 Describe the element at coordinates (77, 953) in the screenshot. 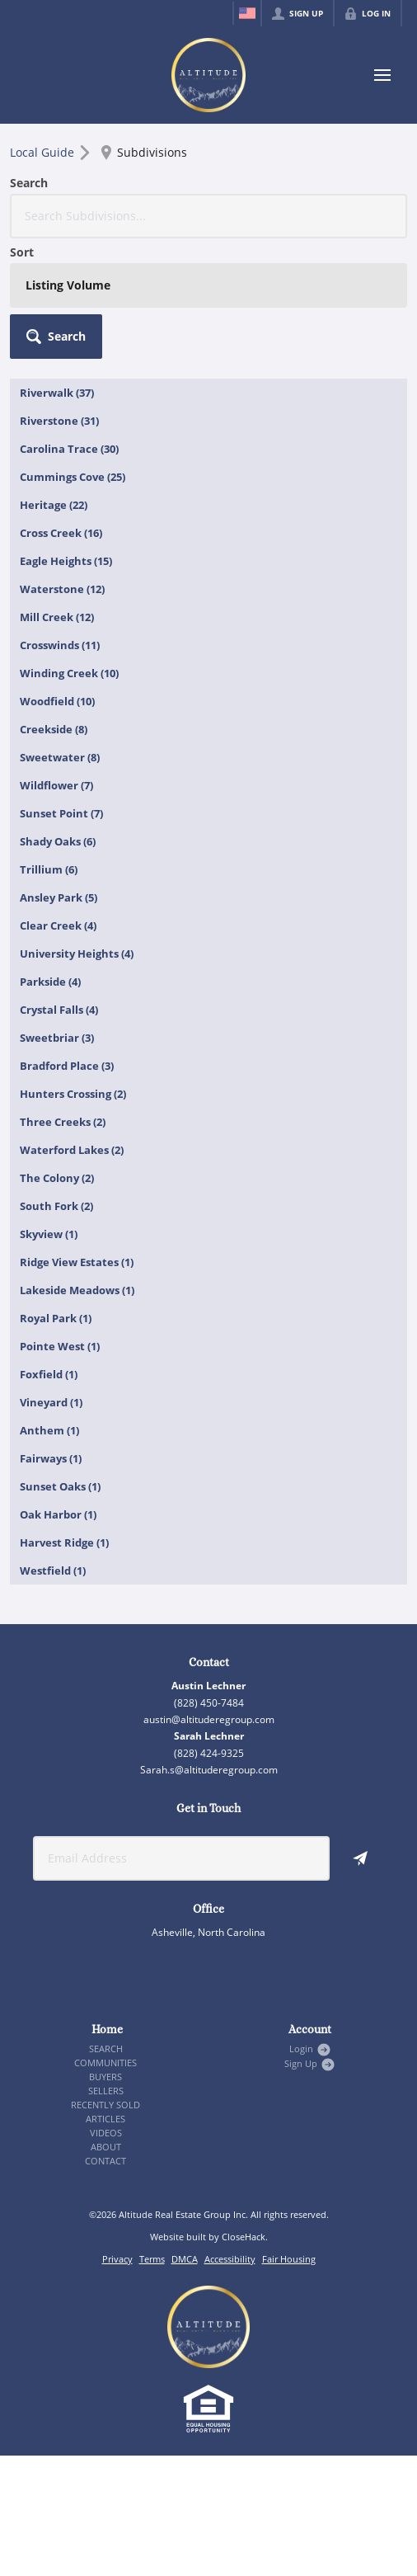

I see `University Heights (4)` at that location.